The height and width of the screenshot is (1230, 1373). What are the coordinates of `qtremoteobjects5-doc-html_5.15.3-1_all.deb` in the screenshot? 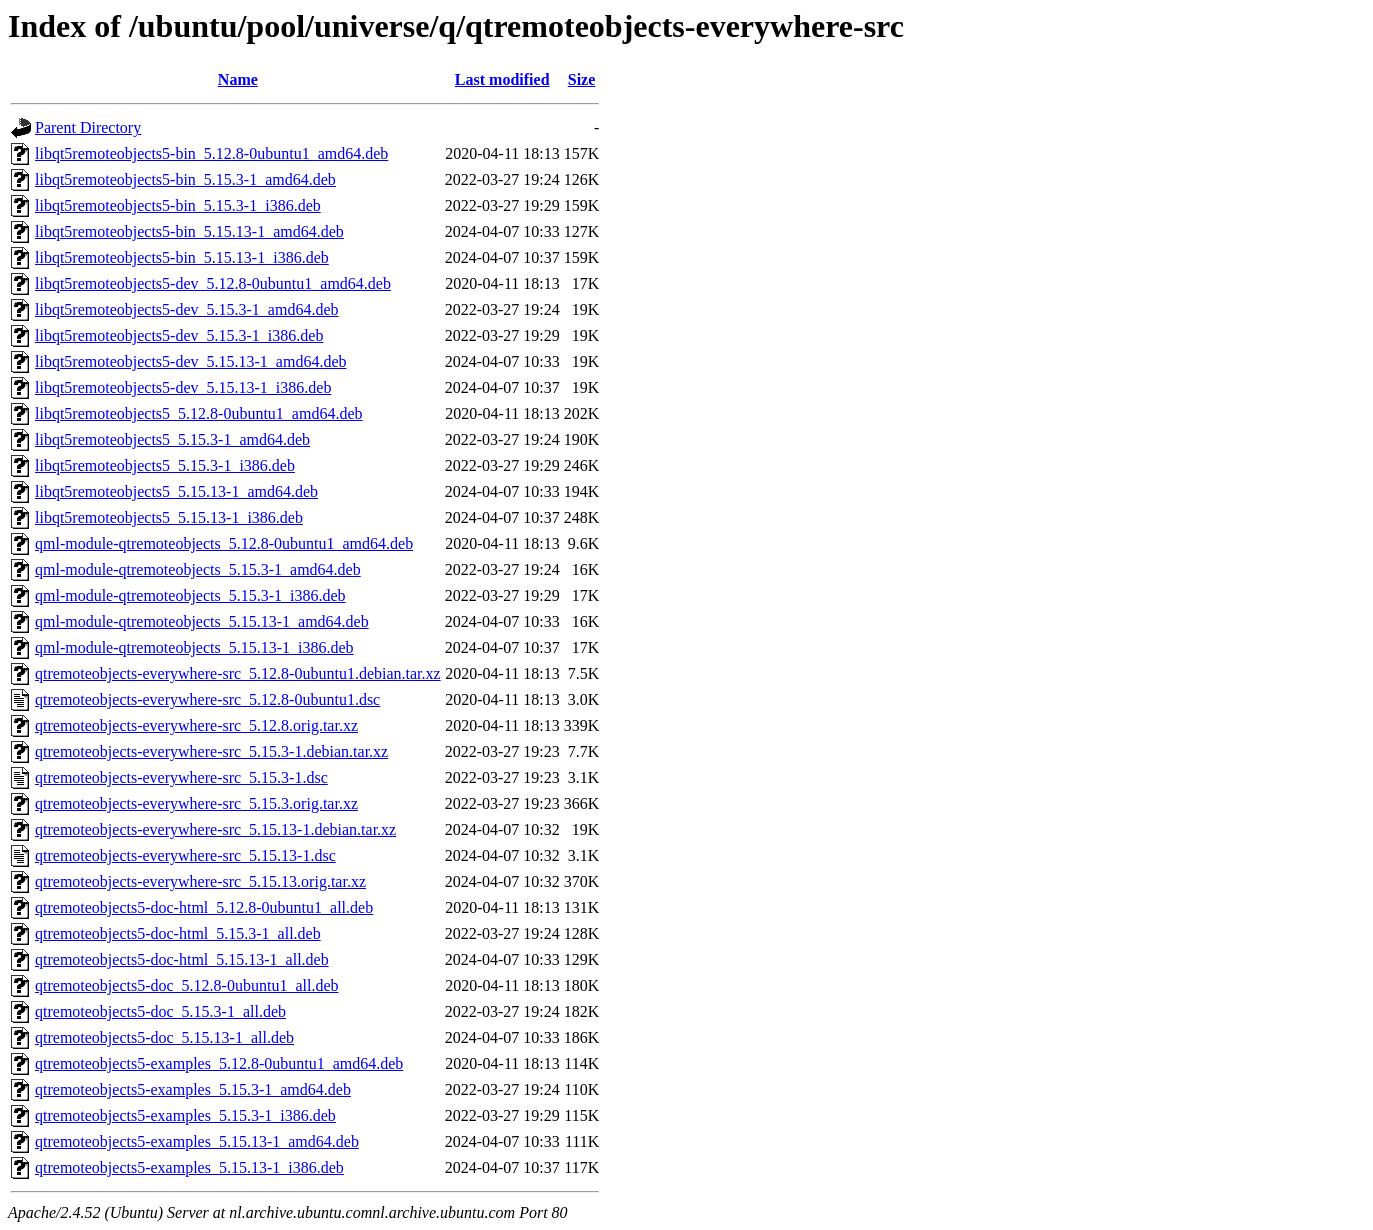 It's located at (178, 933).